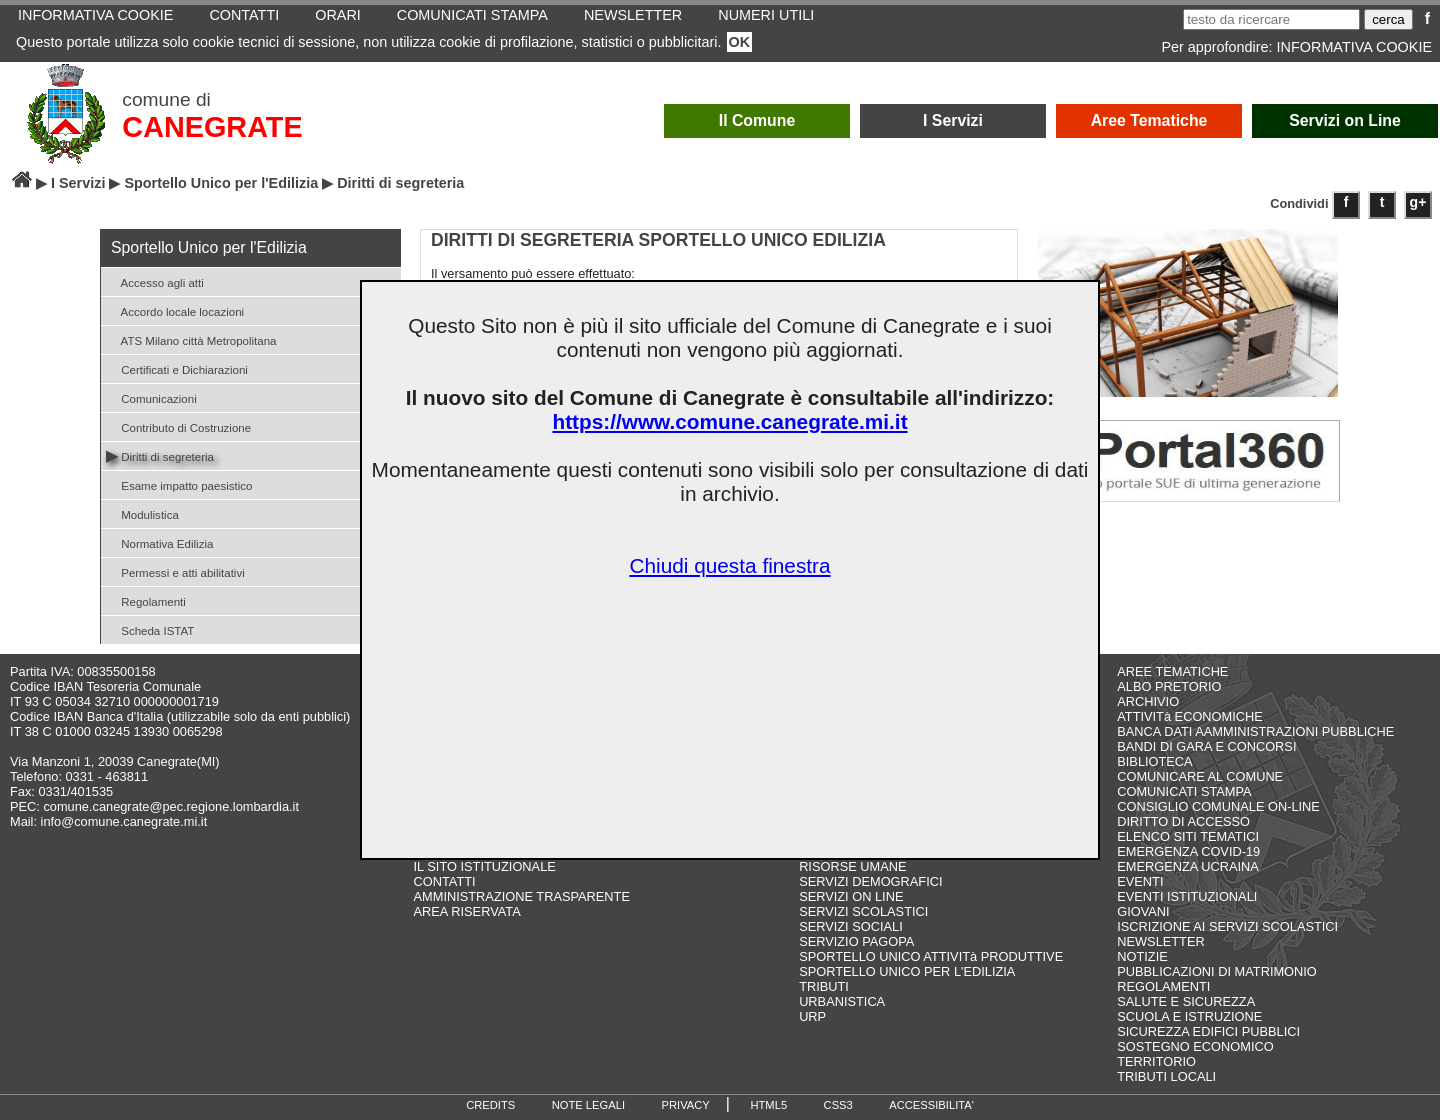 The image size is (1440, 1120). Describe the element at coordinates (179, 484) in the screenshot. I see `Esame impatto paesistico` at that location.